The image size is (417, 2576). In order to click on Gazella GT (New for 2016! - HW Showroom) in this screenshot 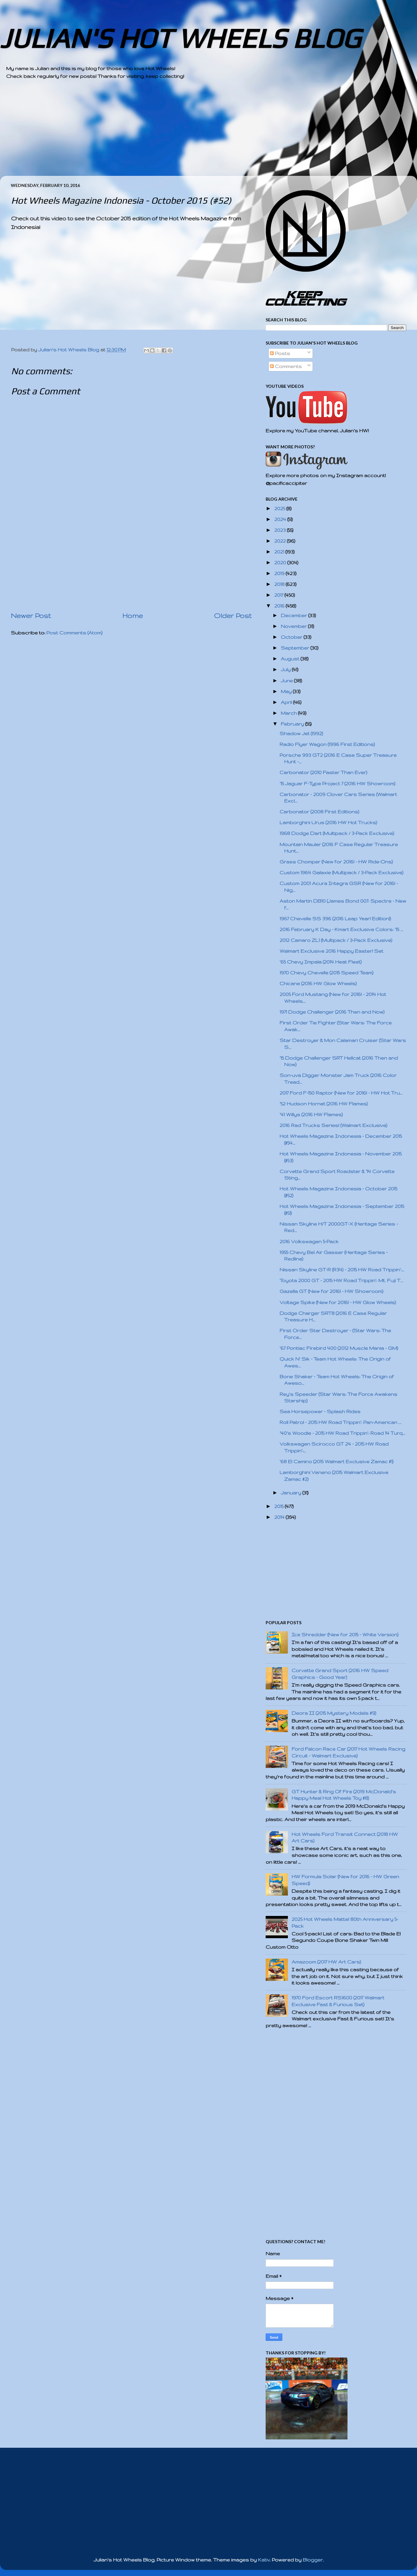, I will do `click(331, 1291)`.